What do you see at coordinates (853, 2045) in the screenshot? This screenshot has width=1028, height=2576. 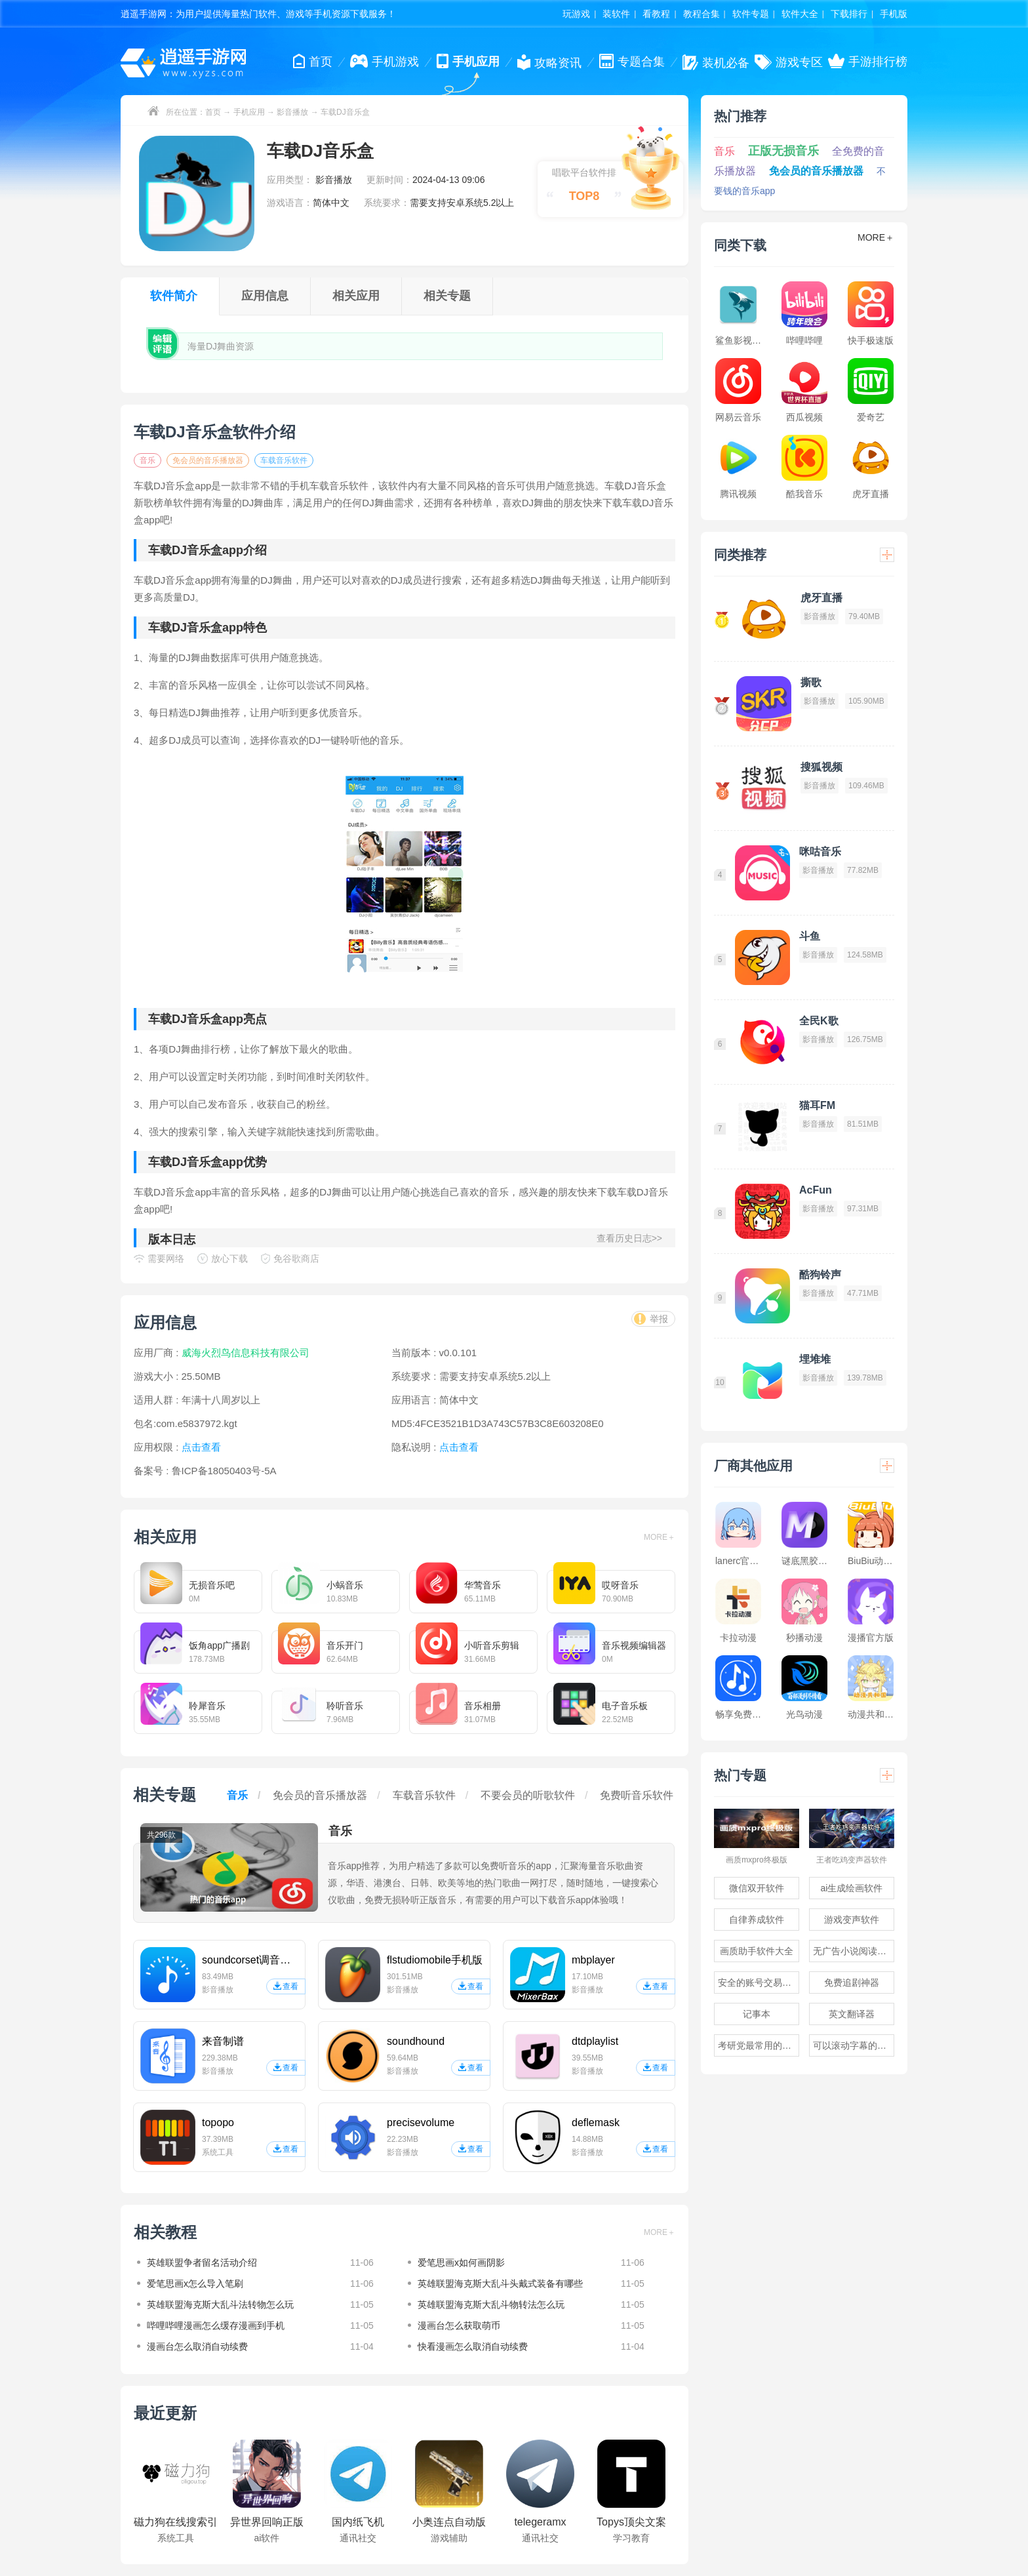 I see `可以滚动字幕的提词器软件` at bounding box center [853, 2045].